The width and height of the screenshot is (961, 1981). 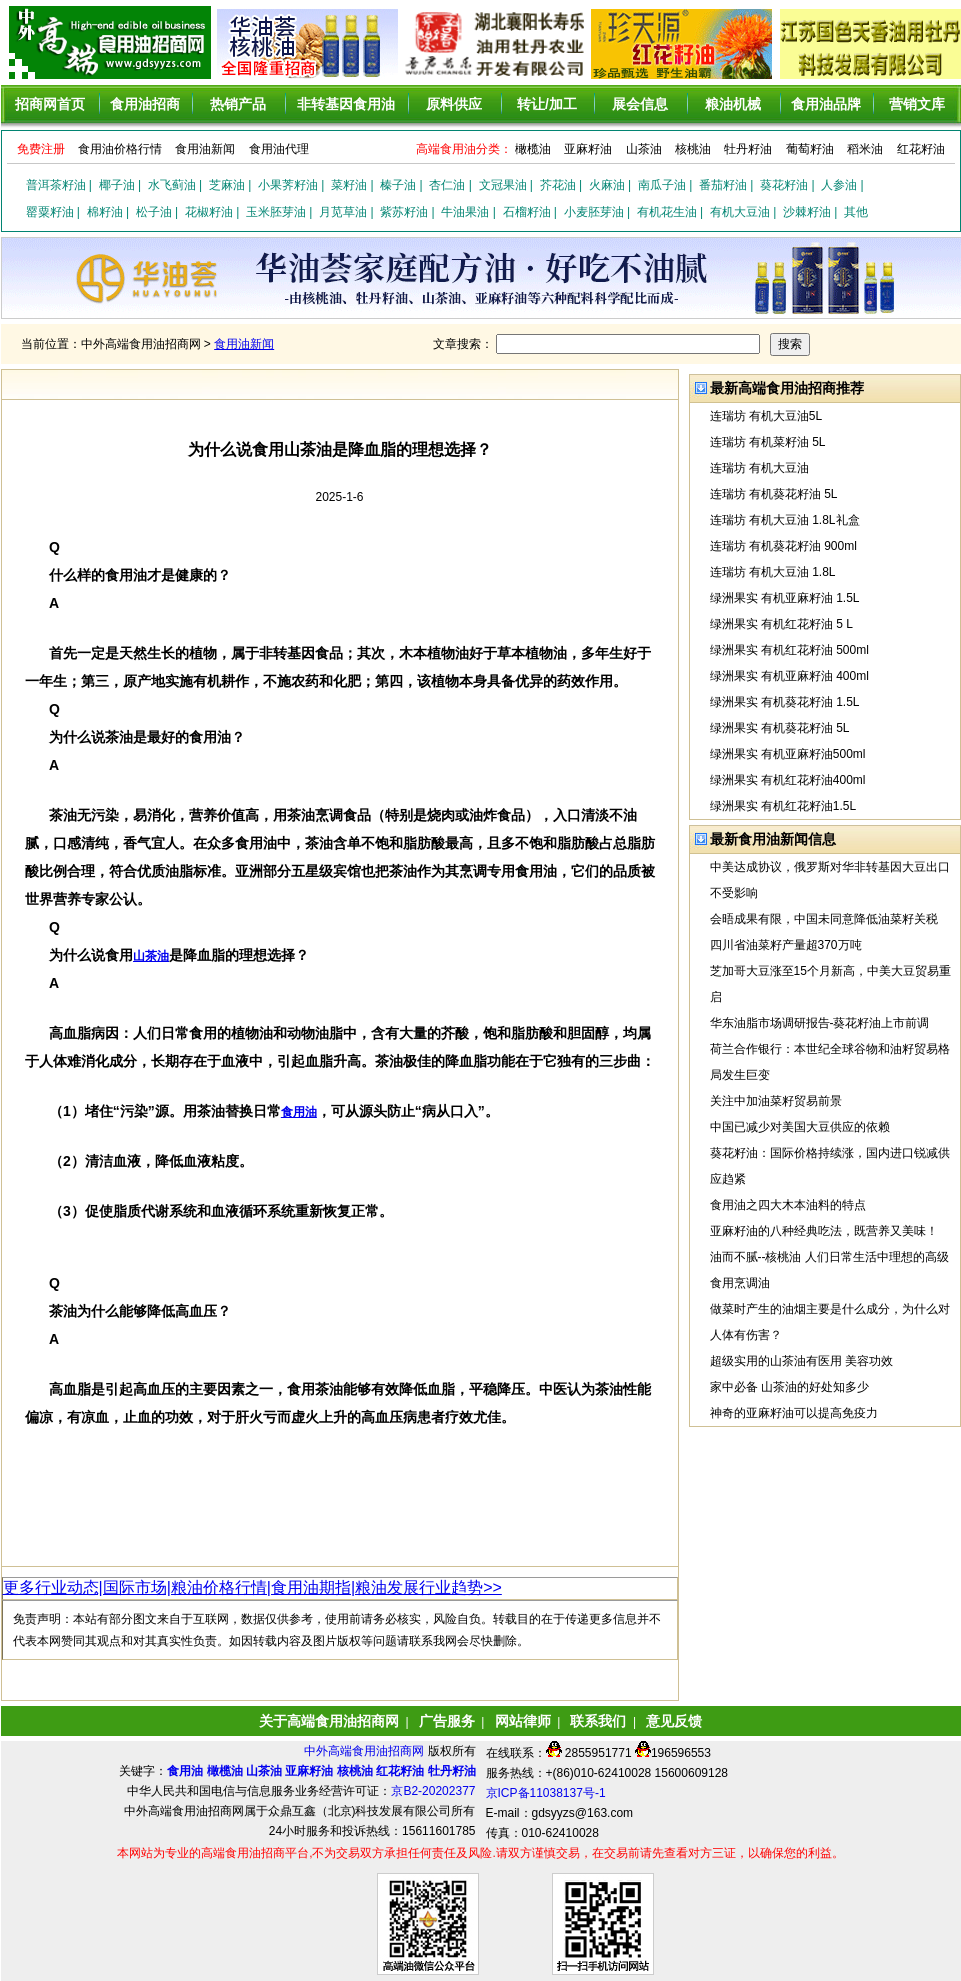 I want to click on 山茶油, so click(x=644, y=149).